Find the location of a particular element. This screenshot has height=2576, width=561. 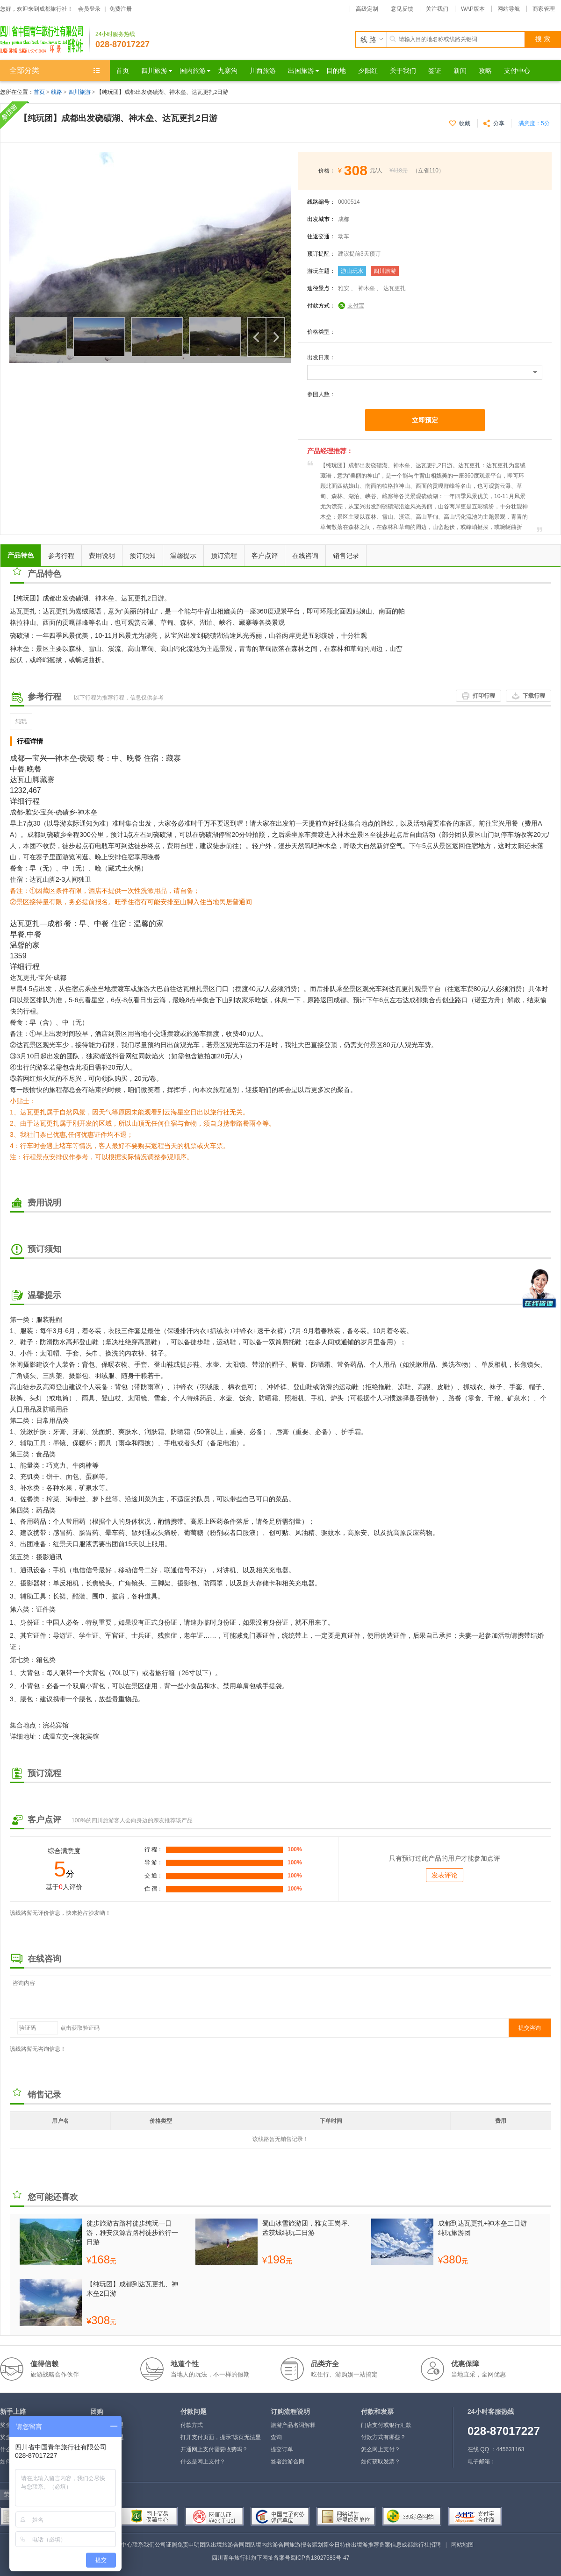

产品特色 is located at coordinates (20, 555).